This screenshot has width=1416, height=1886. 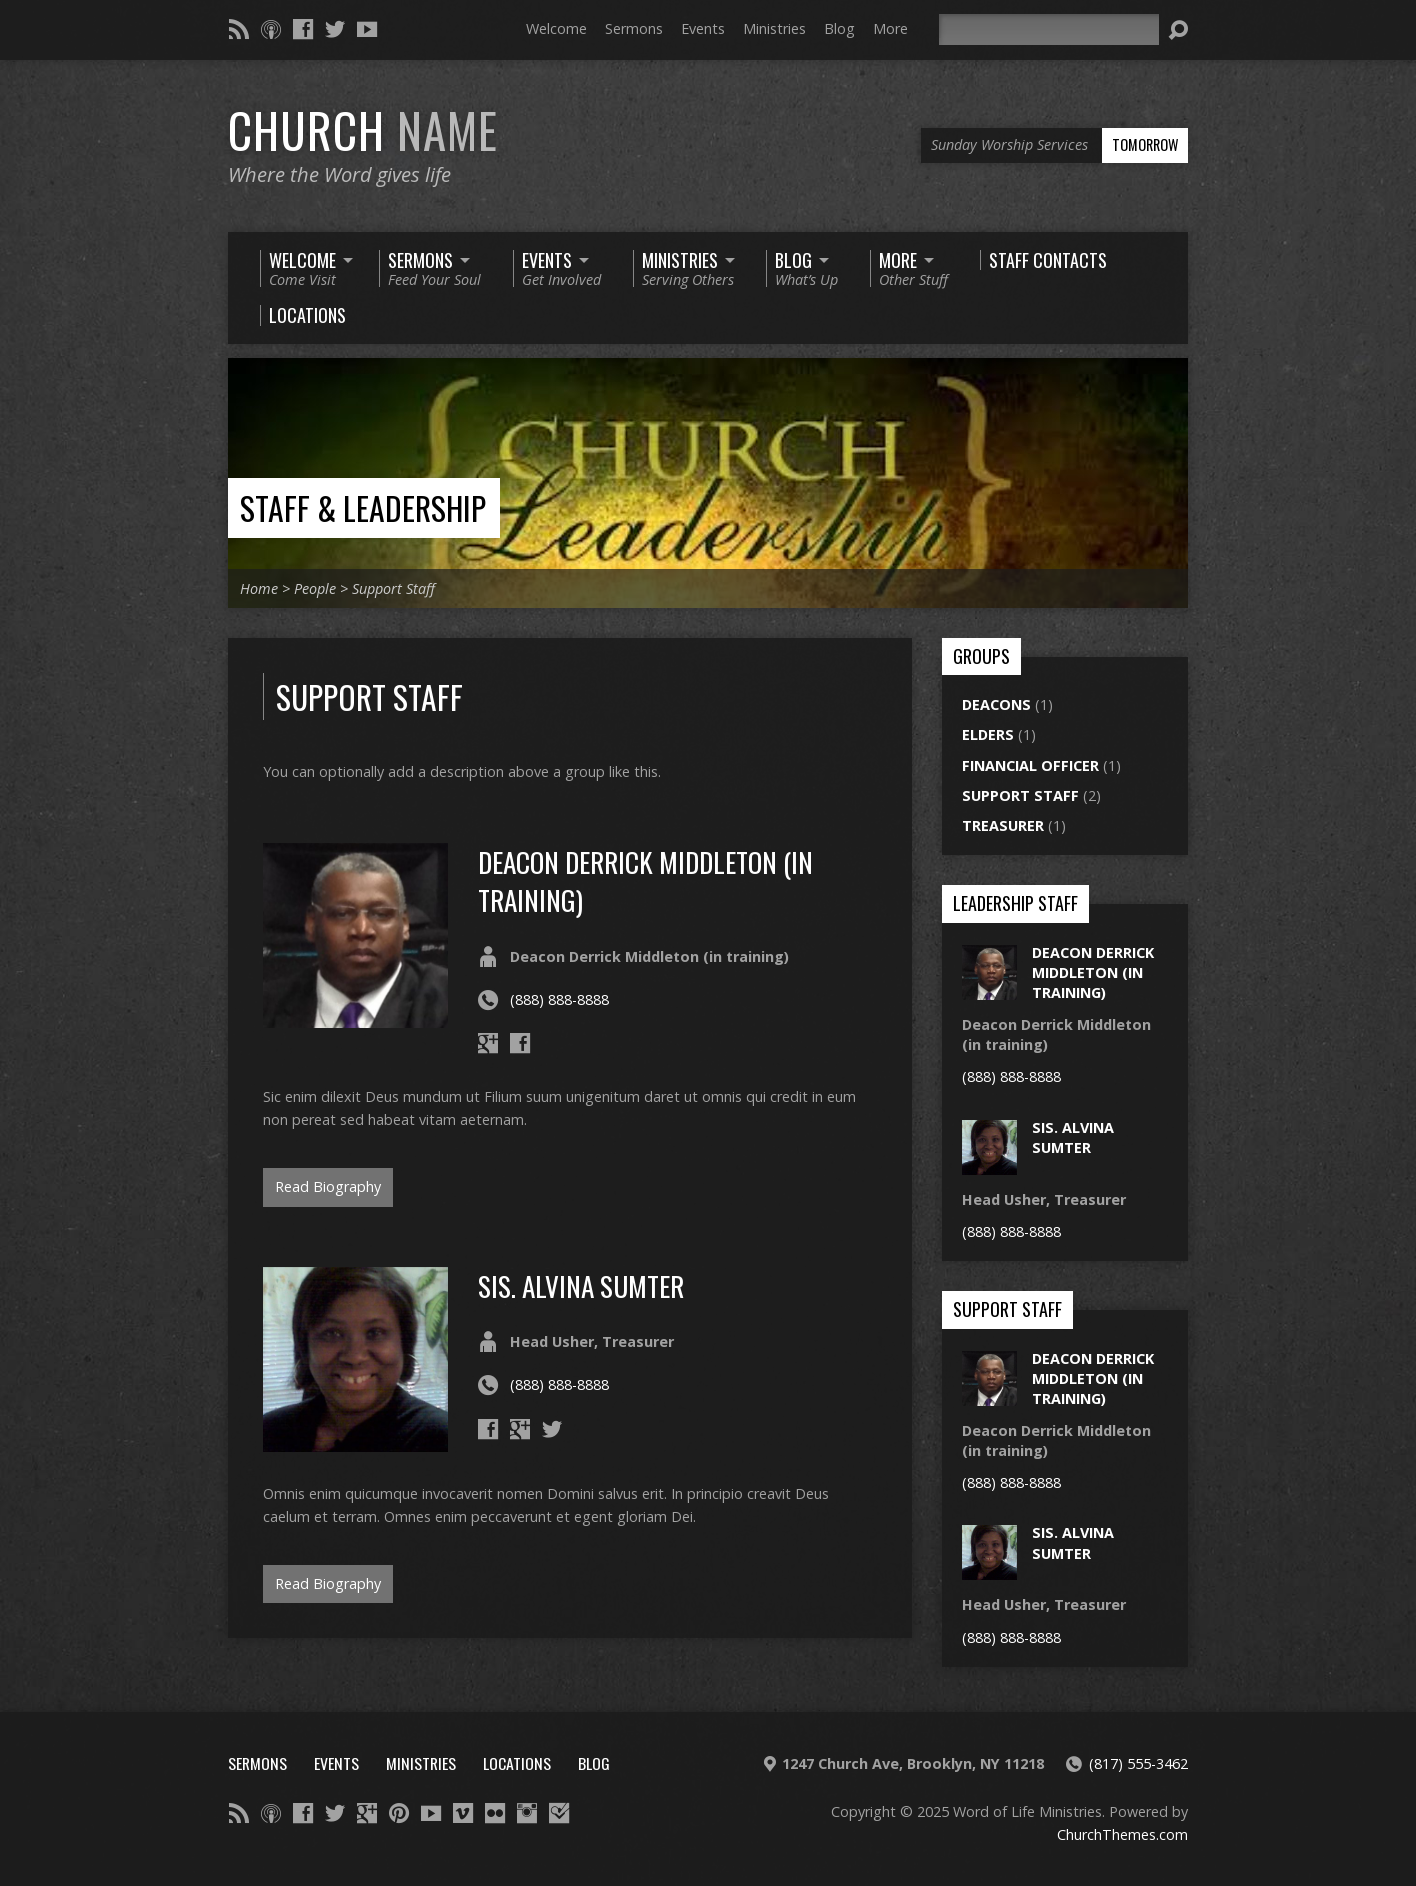 I want to click on Blog, so click(x=839, y=28).